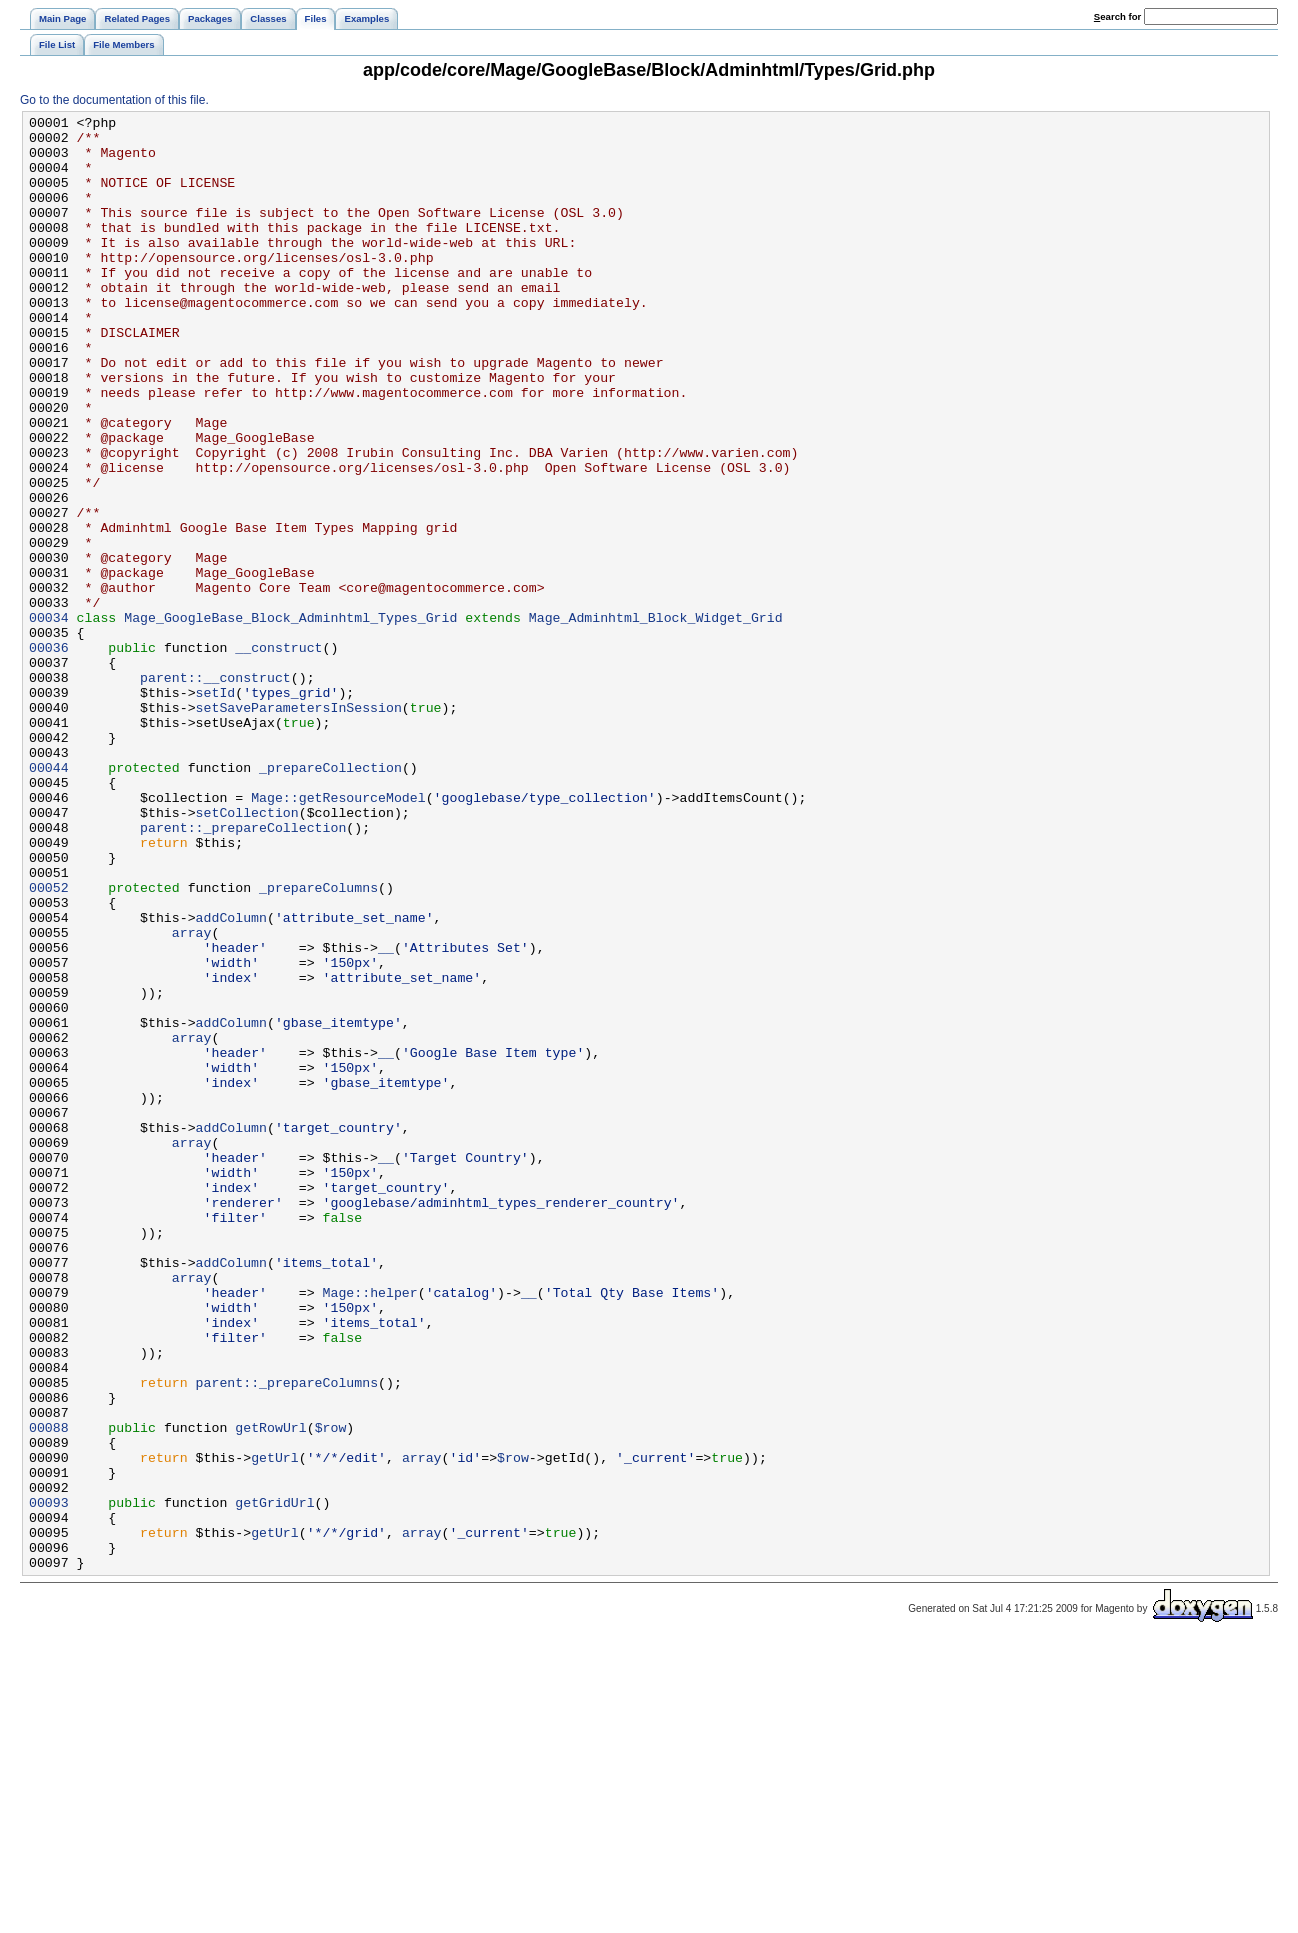 The height and width of the screenshot is (1933, 1298). What do you see at coordinates (49, 1691) in the screenshot?
I see `00088` at bounding box center [49, 1691].